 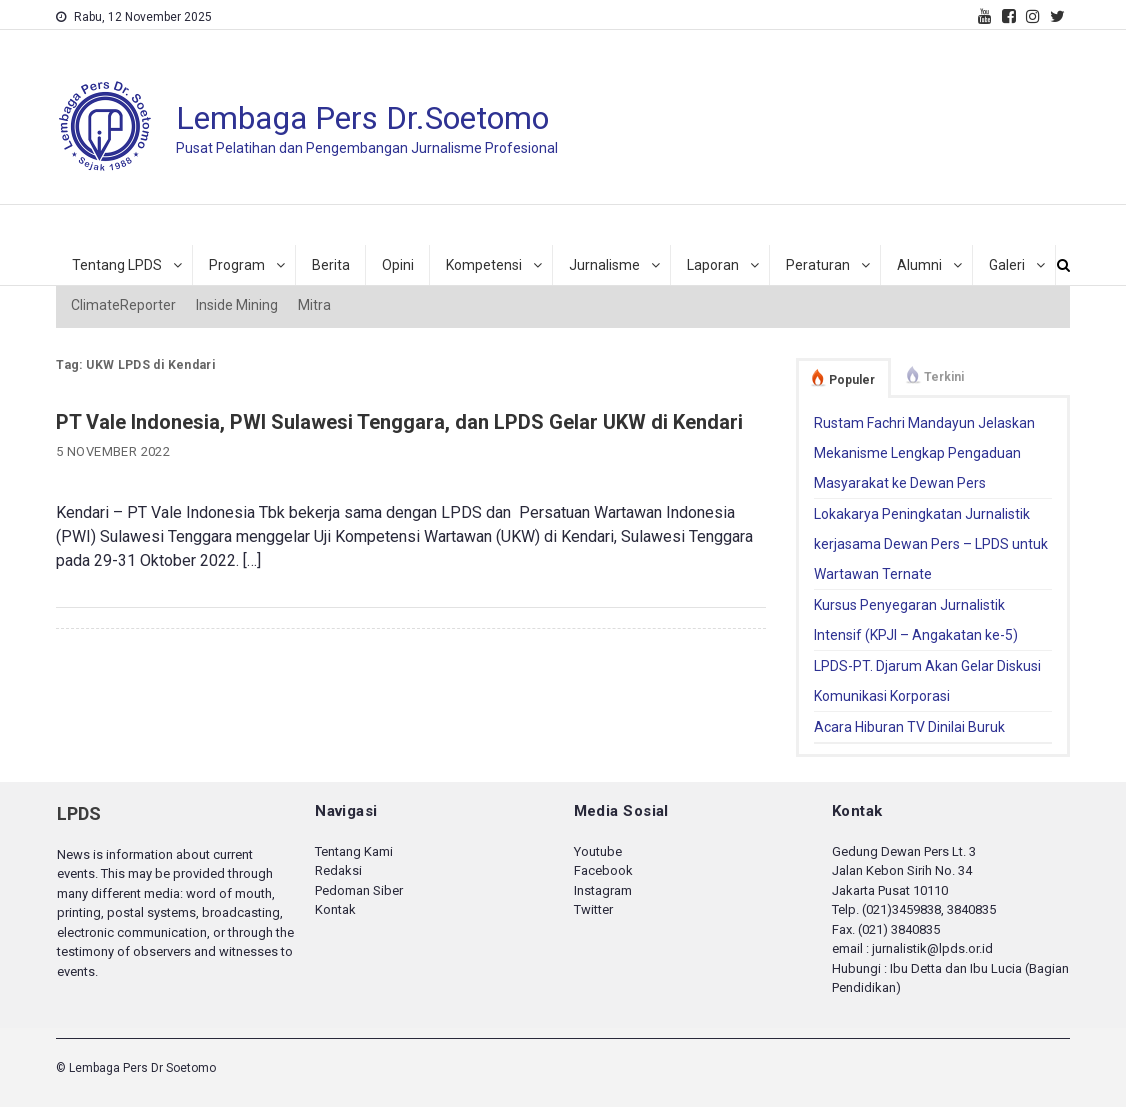 I want to click on Redaksi, so click(x=338, y=870).